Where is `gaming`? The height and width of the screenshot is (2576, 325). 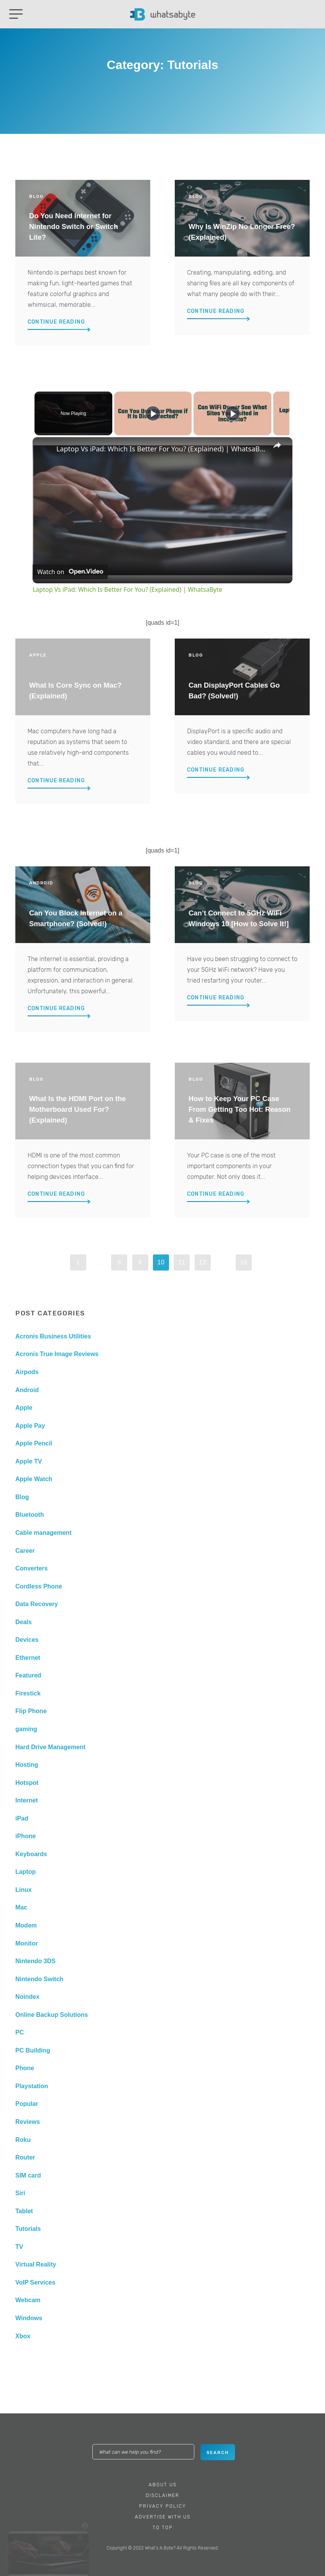
gaming is located at coordinates (26, 1729).